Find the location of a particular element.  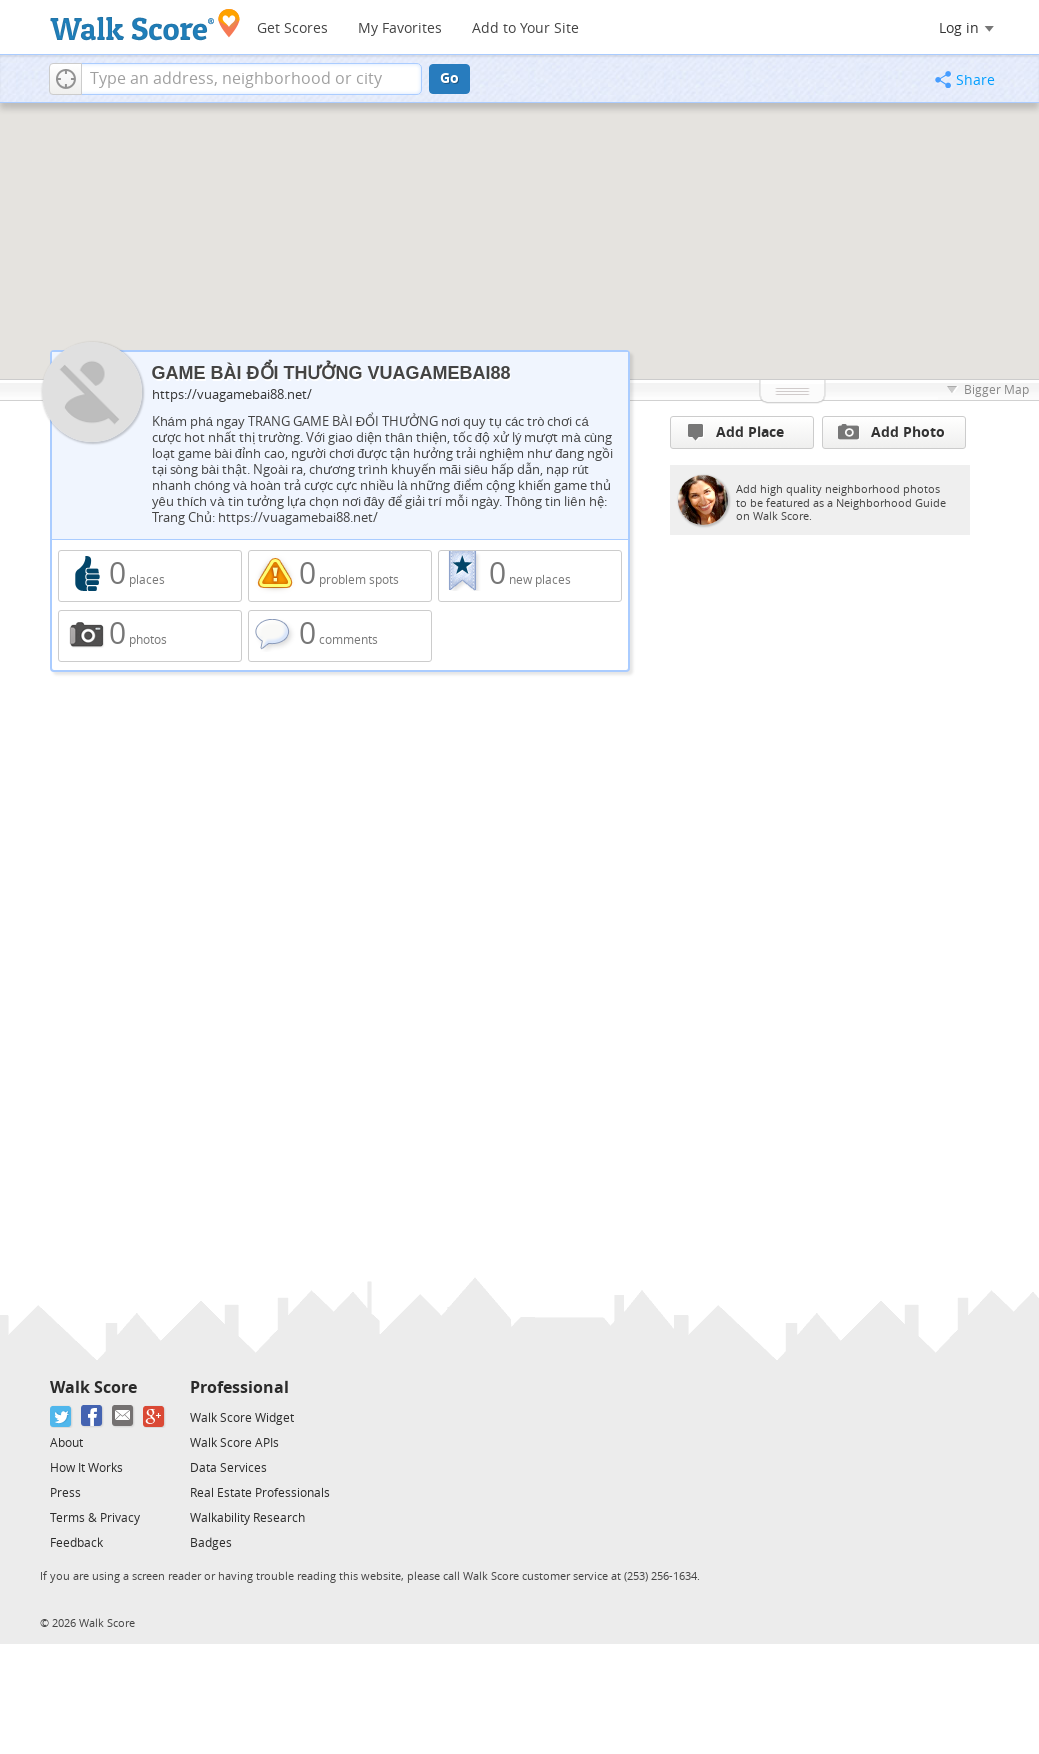

Walk Score Widget is located at coordinates (242, 1418).